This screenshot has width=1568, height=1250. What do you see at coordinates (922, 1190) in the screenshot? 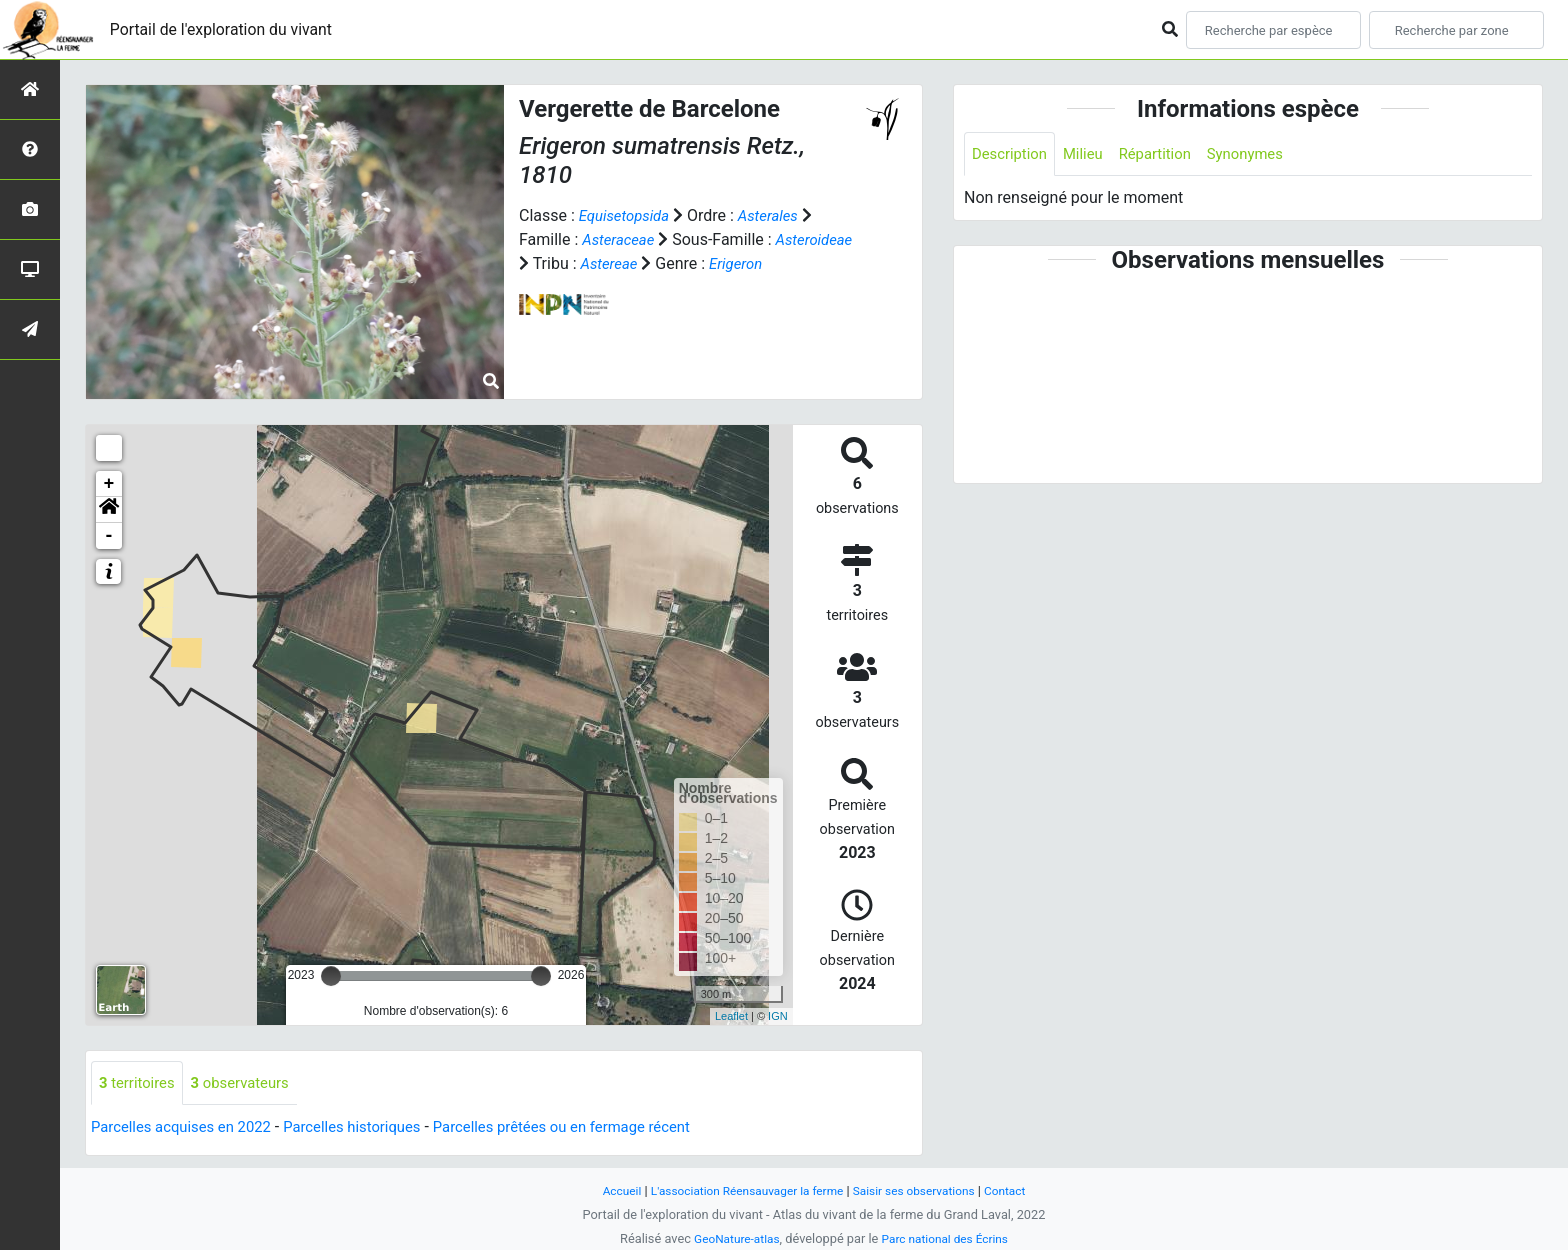
I see `Saisir ses observations` at bounding box center [922, 1190].